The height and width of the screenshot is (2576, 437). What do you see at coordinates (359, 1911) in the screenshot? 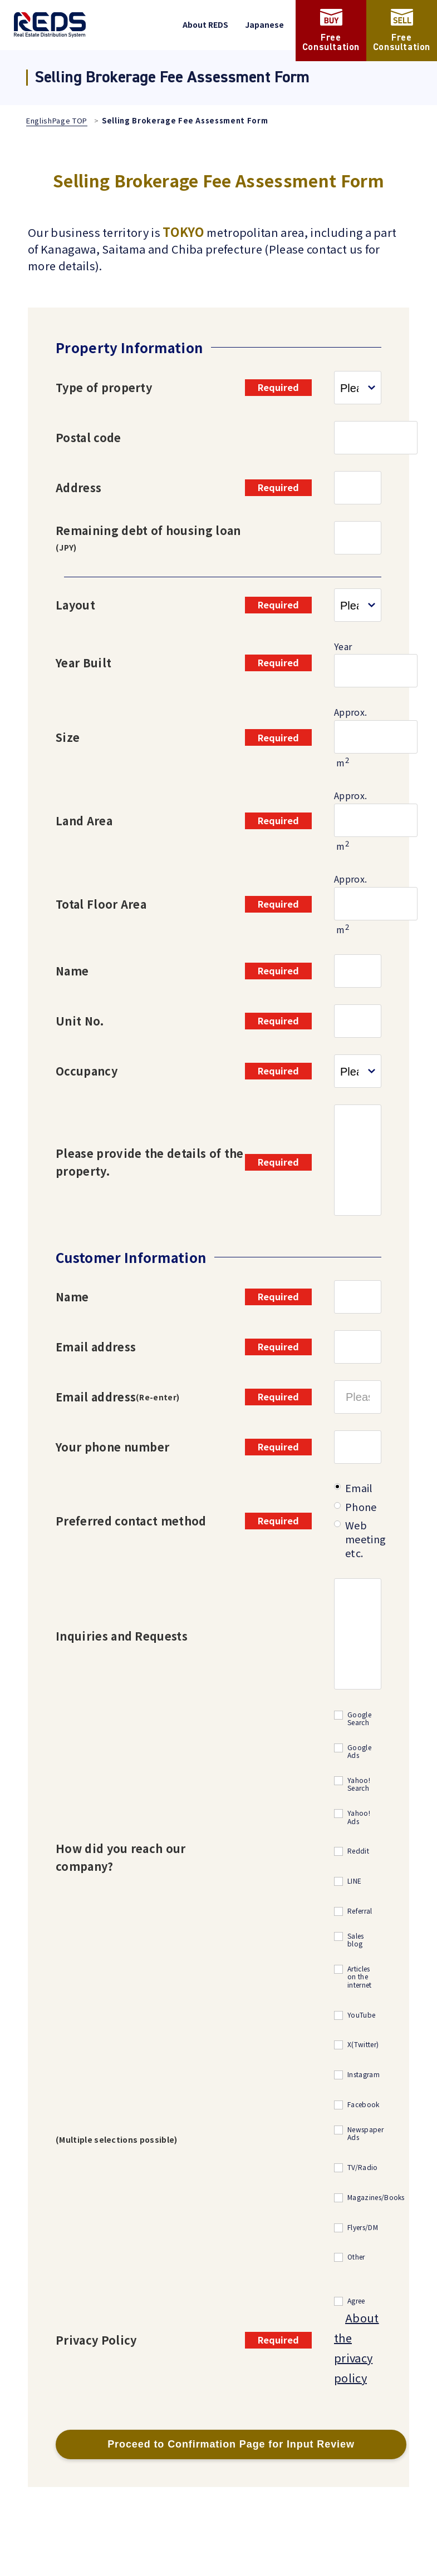
I see `Referral` at bounding box center [359, 1911].